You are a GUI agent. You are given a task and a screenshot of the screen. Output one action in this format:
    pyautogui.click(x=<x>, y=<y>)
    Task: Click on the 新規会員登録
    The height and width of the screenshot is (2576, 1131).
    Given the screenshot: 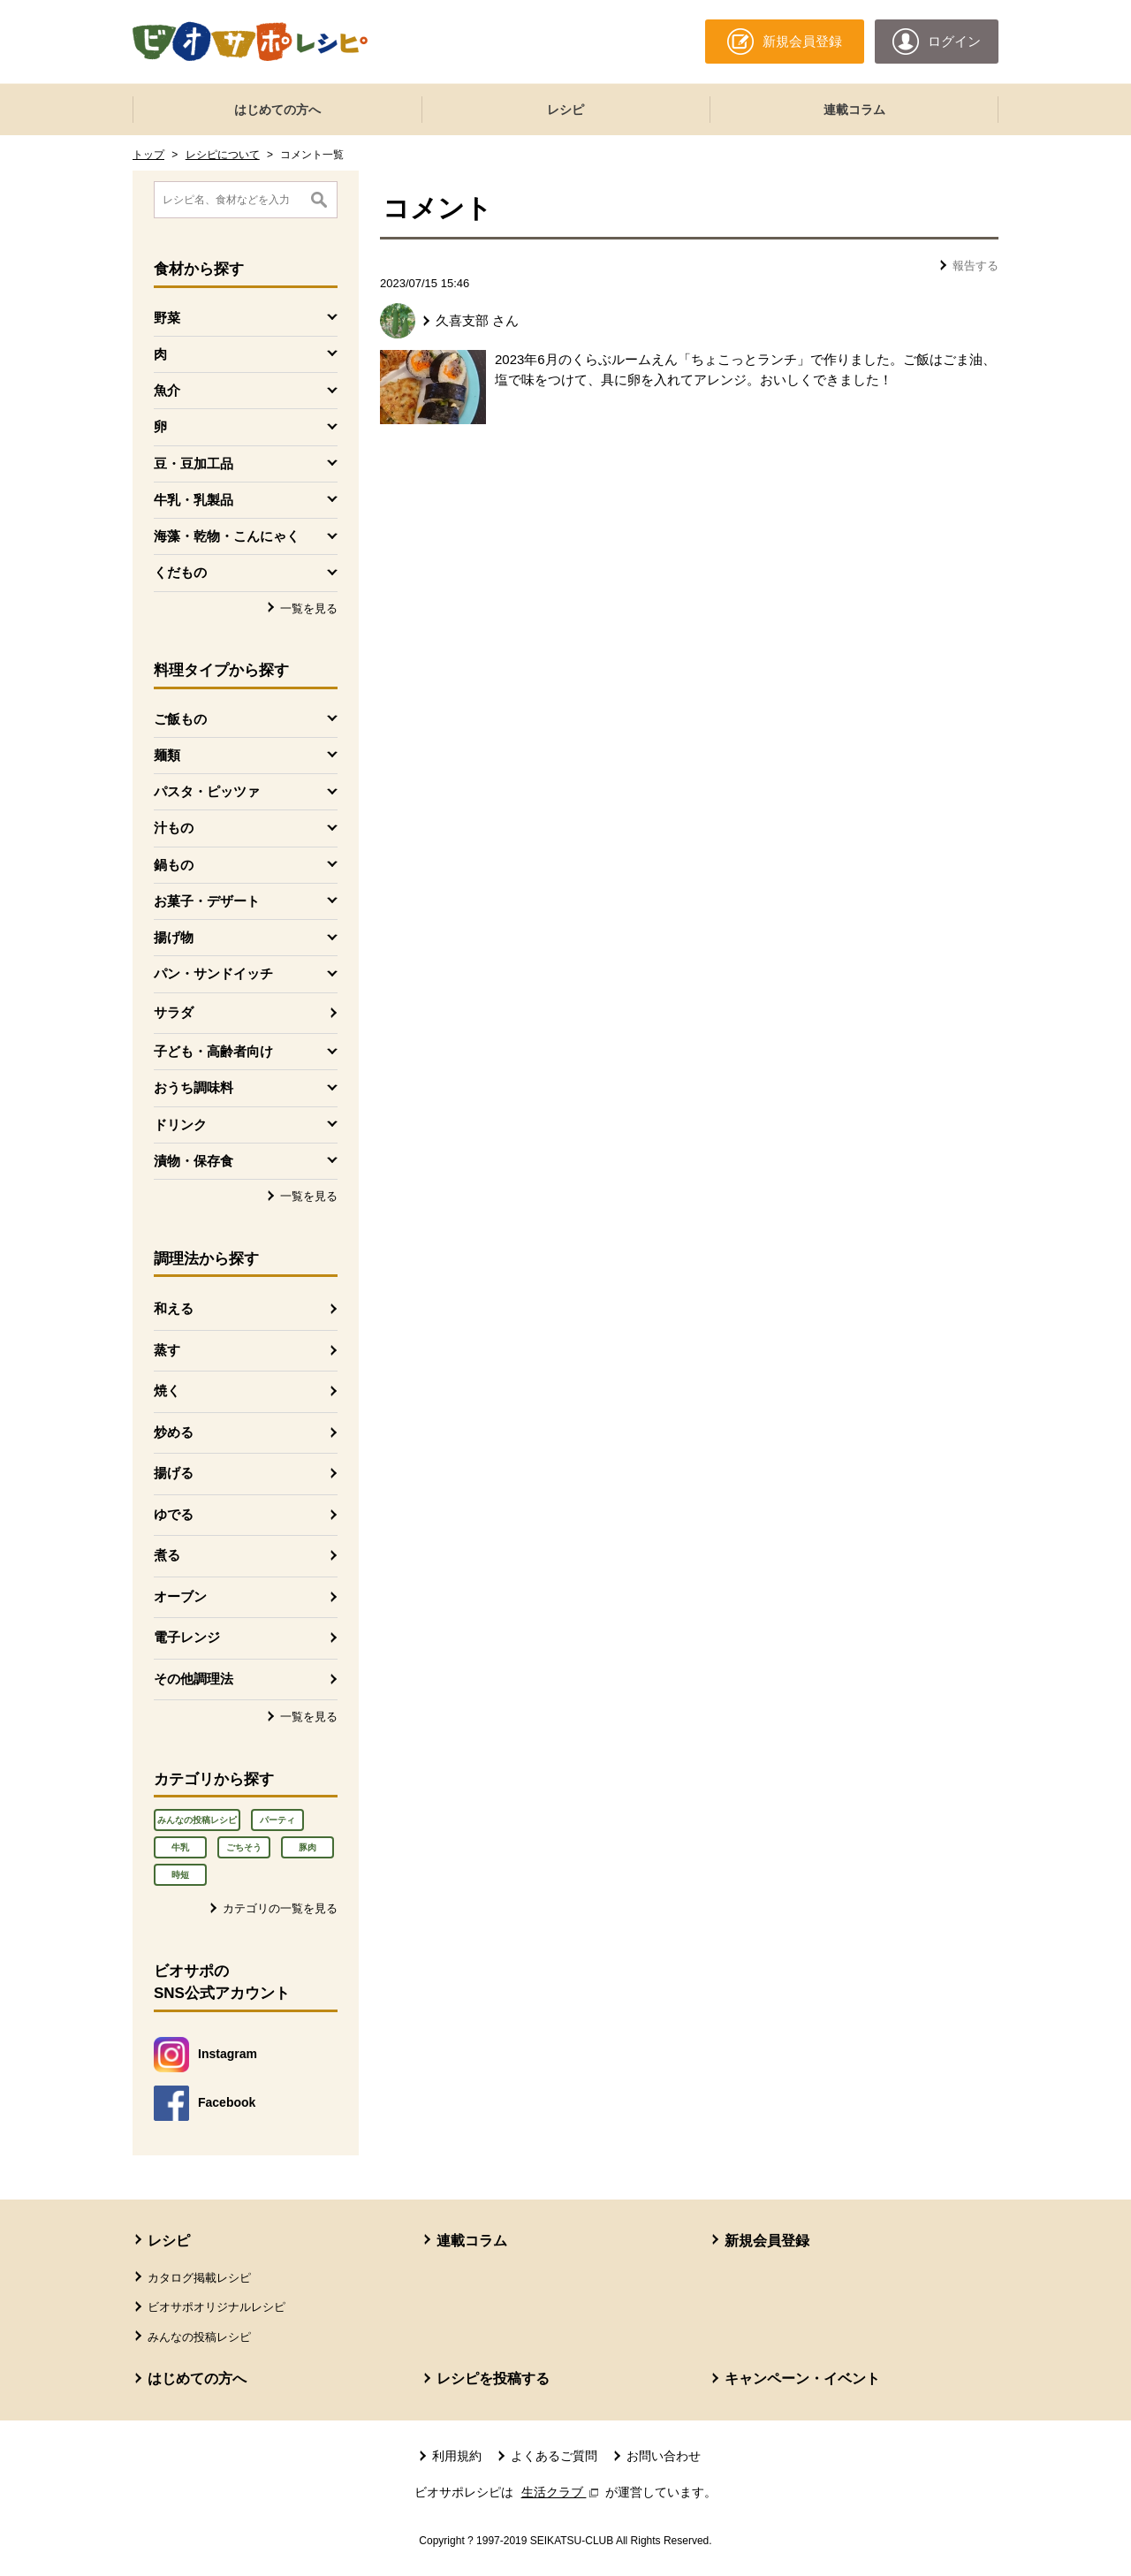 What is the action you would take?
    pyautogui.click(x=767, y=2240)
    